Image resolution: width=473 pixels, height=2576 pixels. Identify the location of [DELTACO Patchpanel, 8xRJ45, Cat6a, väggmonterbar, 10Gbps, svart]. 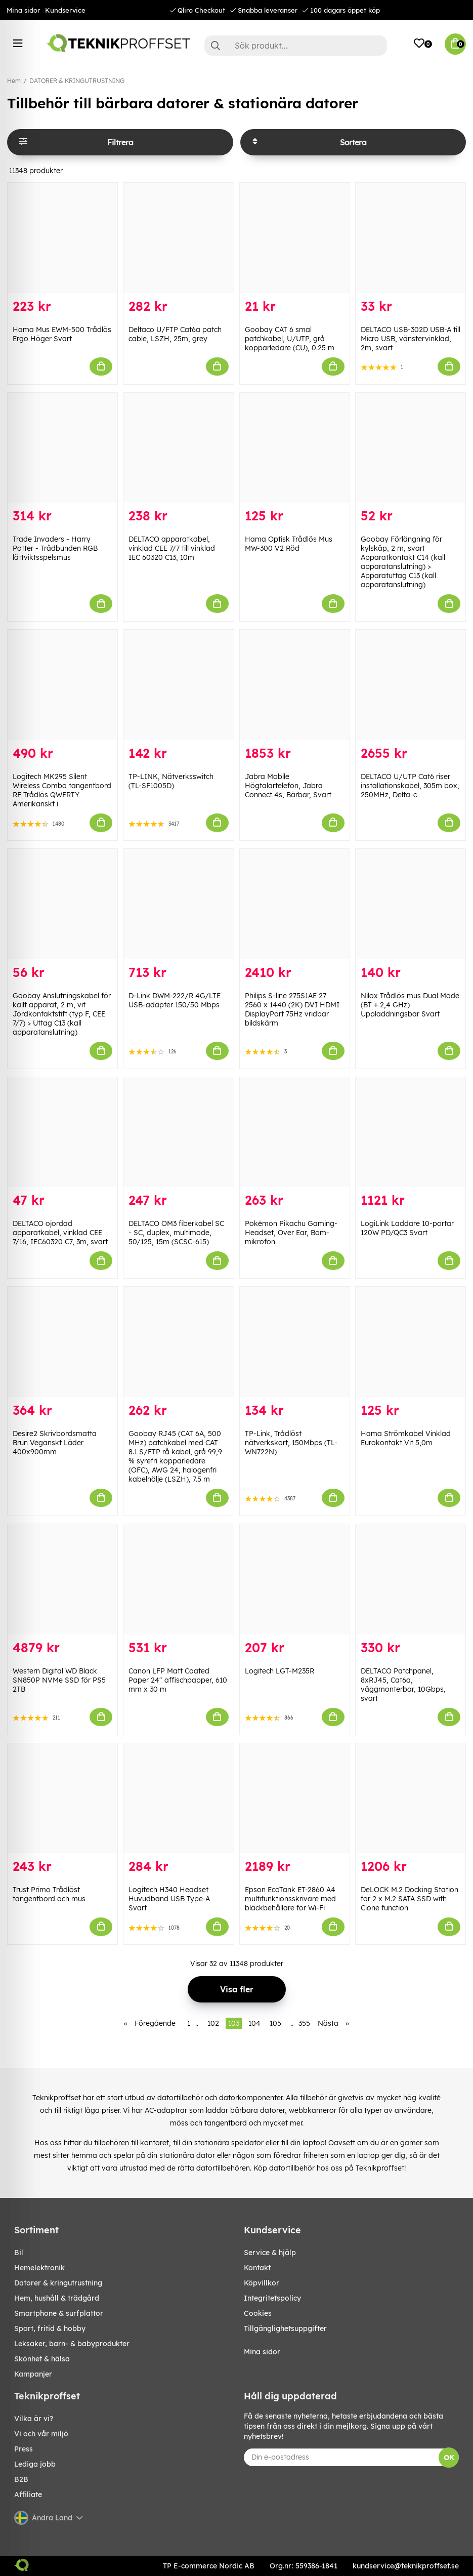
(410, 1579).